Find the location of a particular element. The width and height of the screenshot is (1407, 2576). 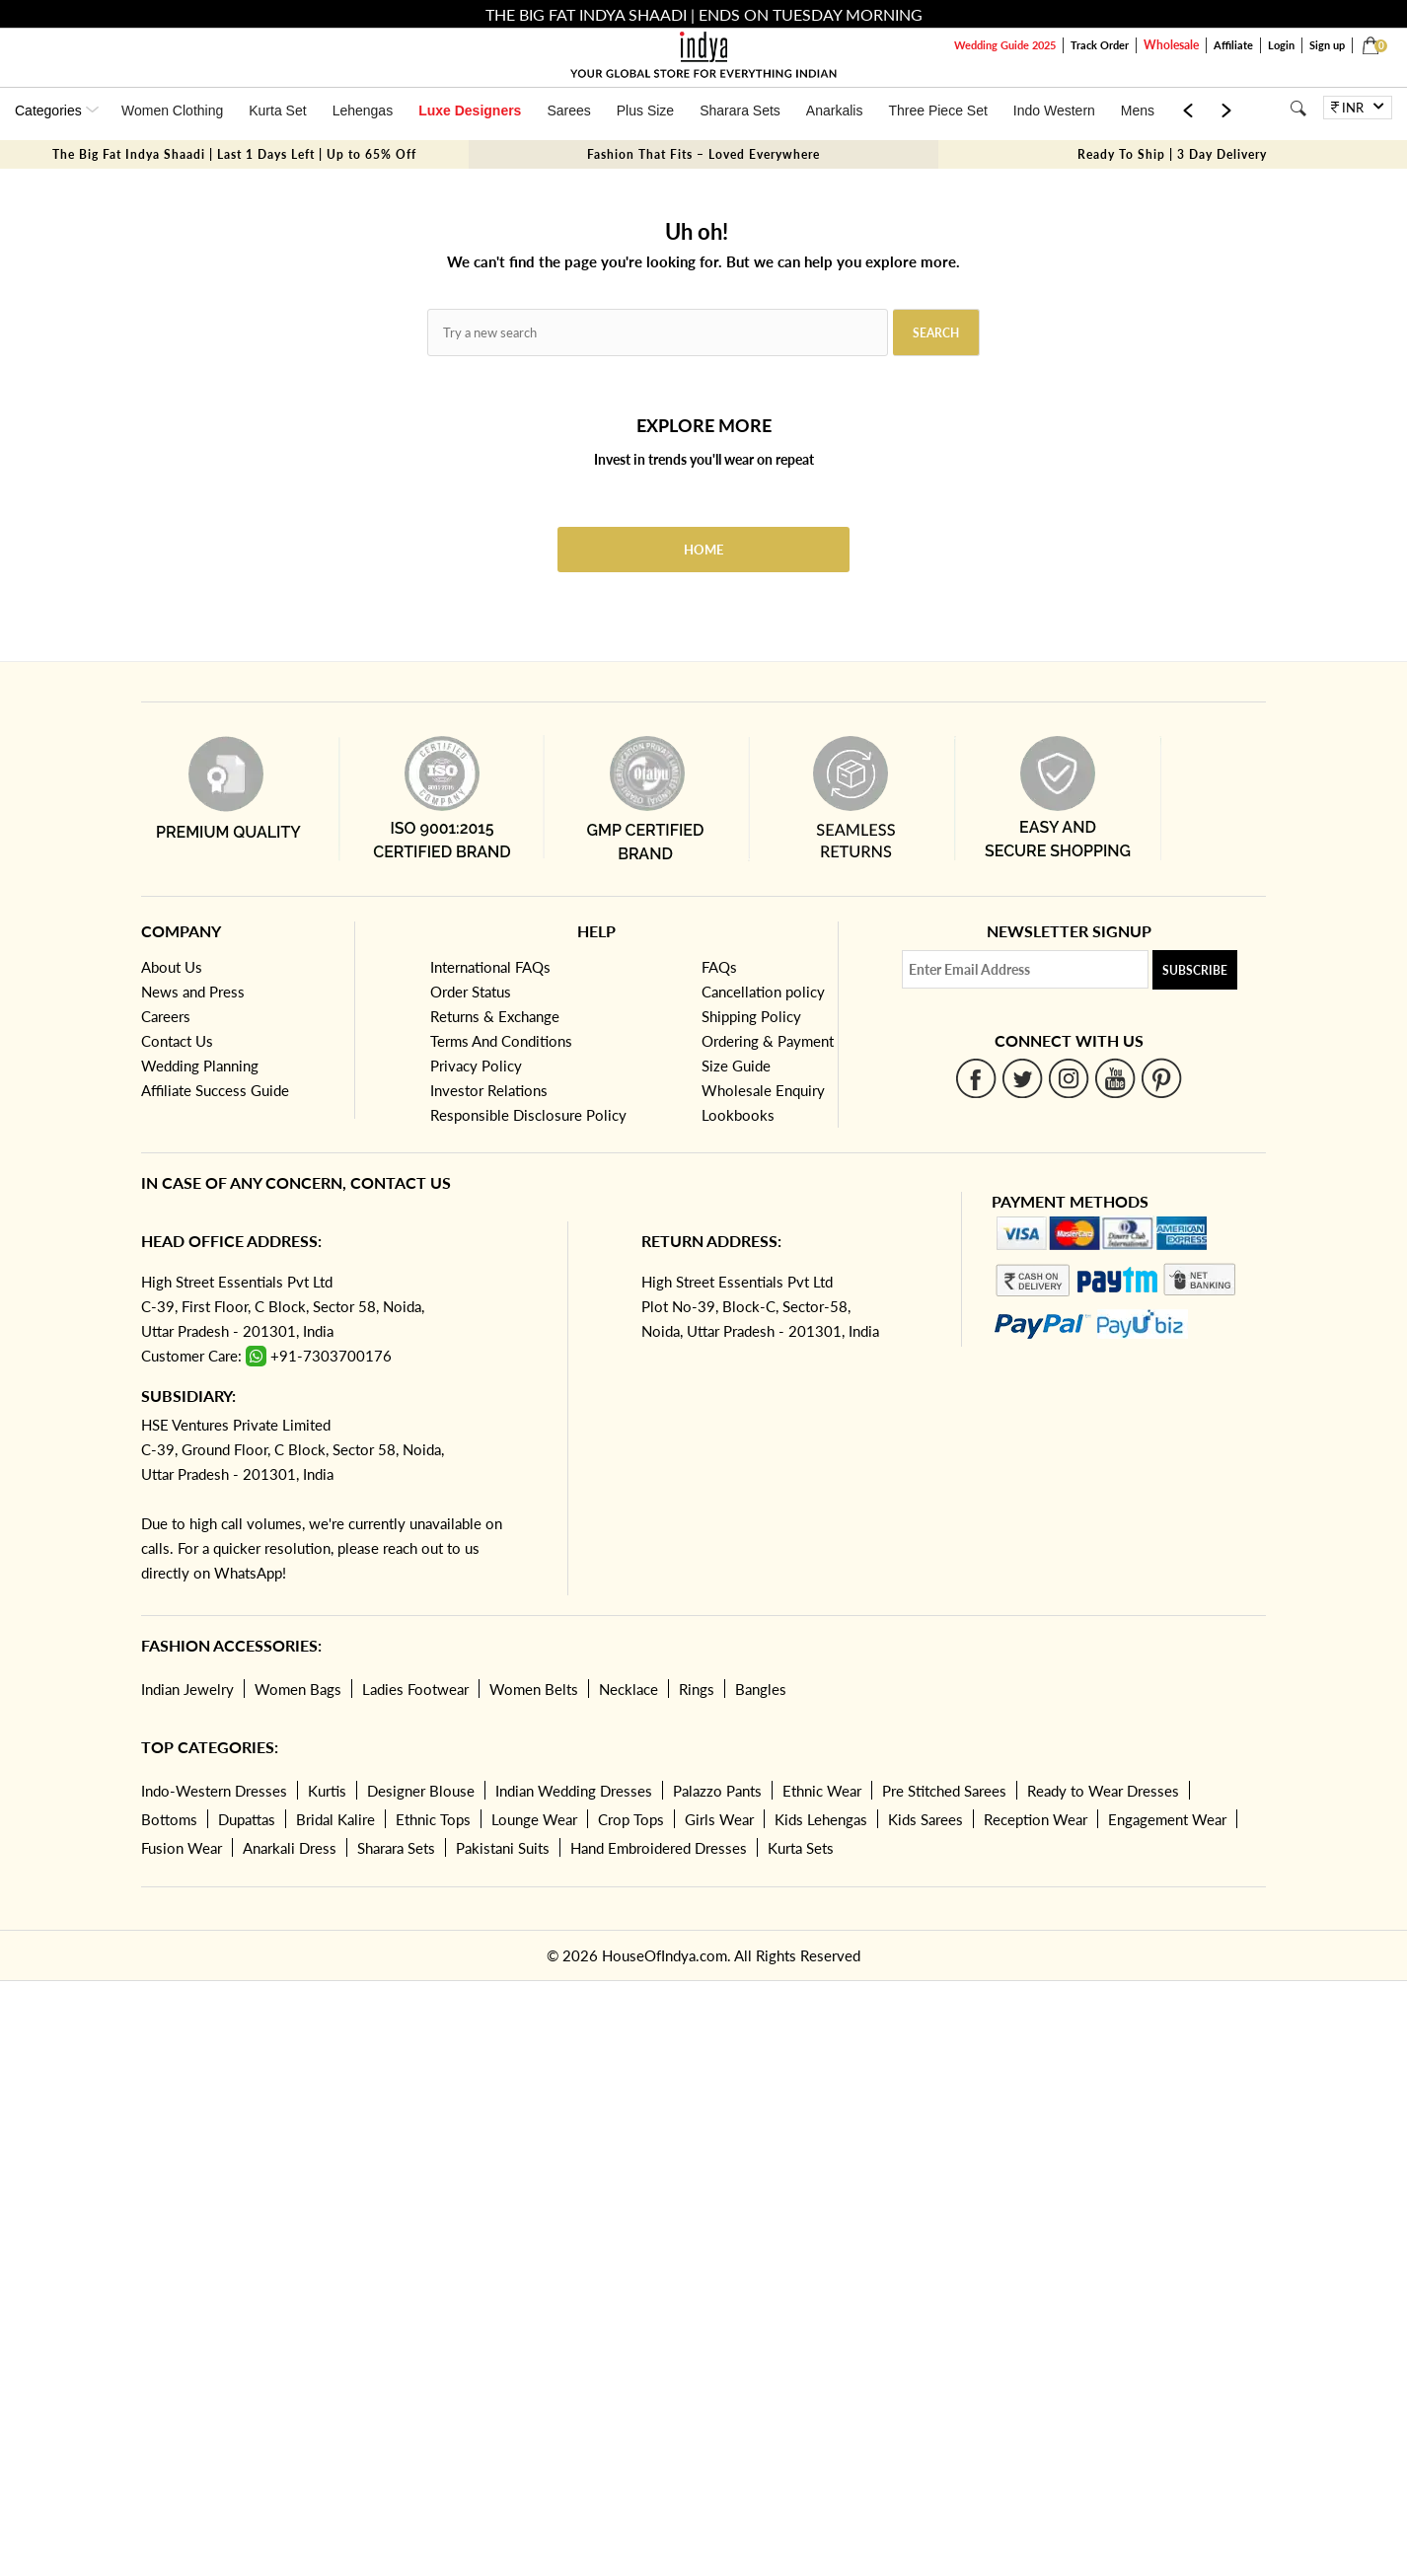

Bottoms is located at coordinates (169, 1819).